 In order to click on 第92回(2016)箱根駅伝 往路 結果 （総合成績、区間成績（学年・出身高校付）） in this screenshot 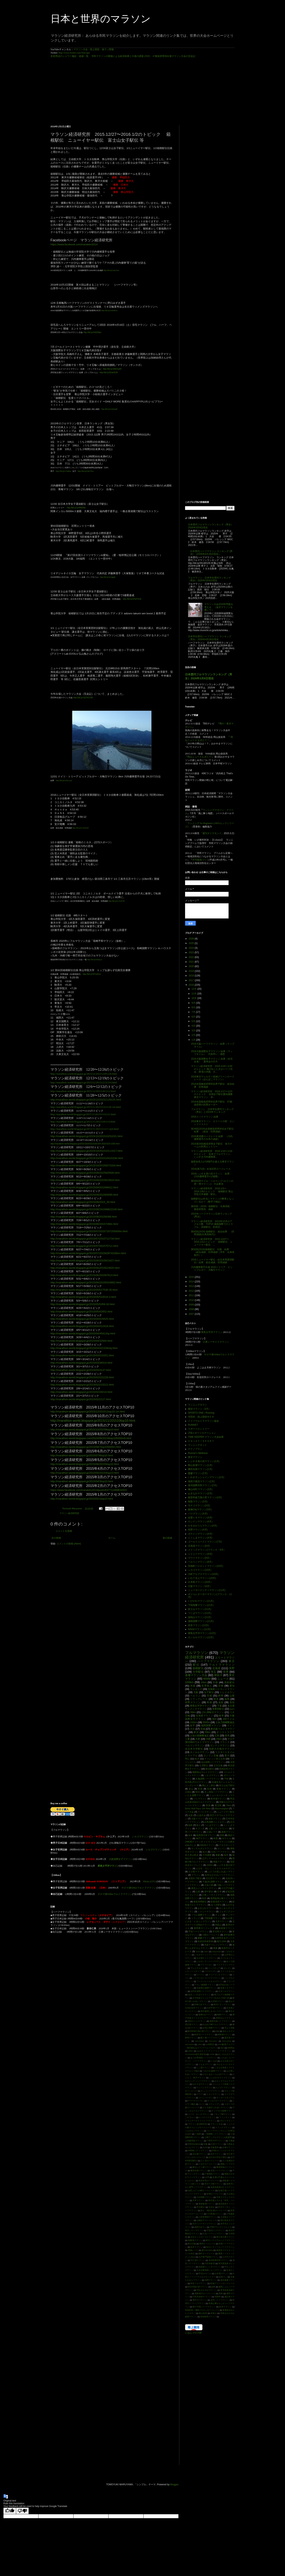, I will do `click(212, 1252)`.